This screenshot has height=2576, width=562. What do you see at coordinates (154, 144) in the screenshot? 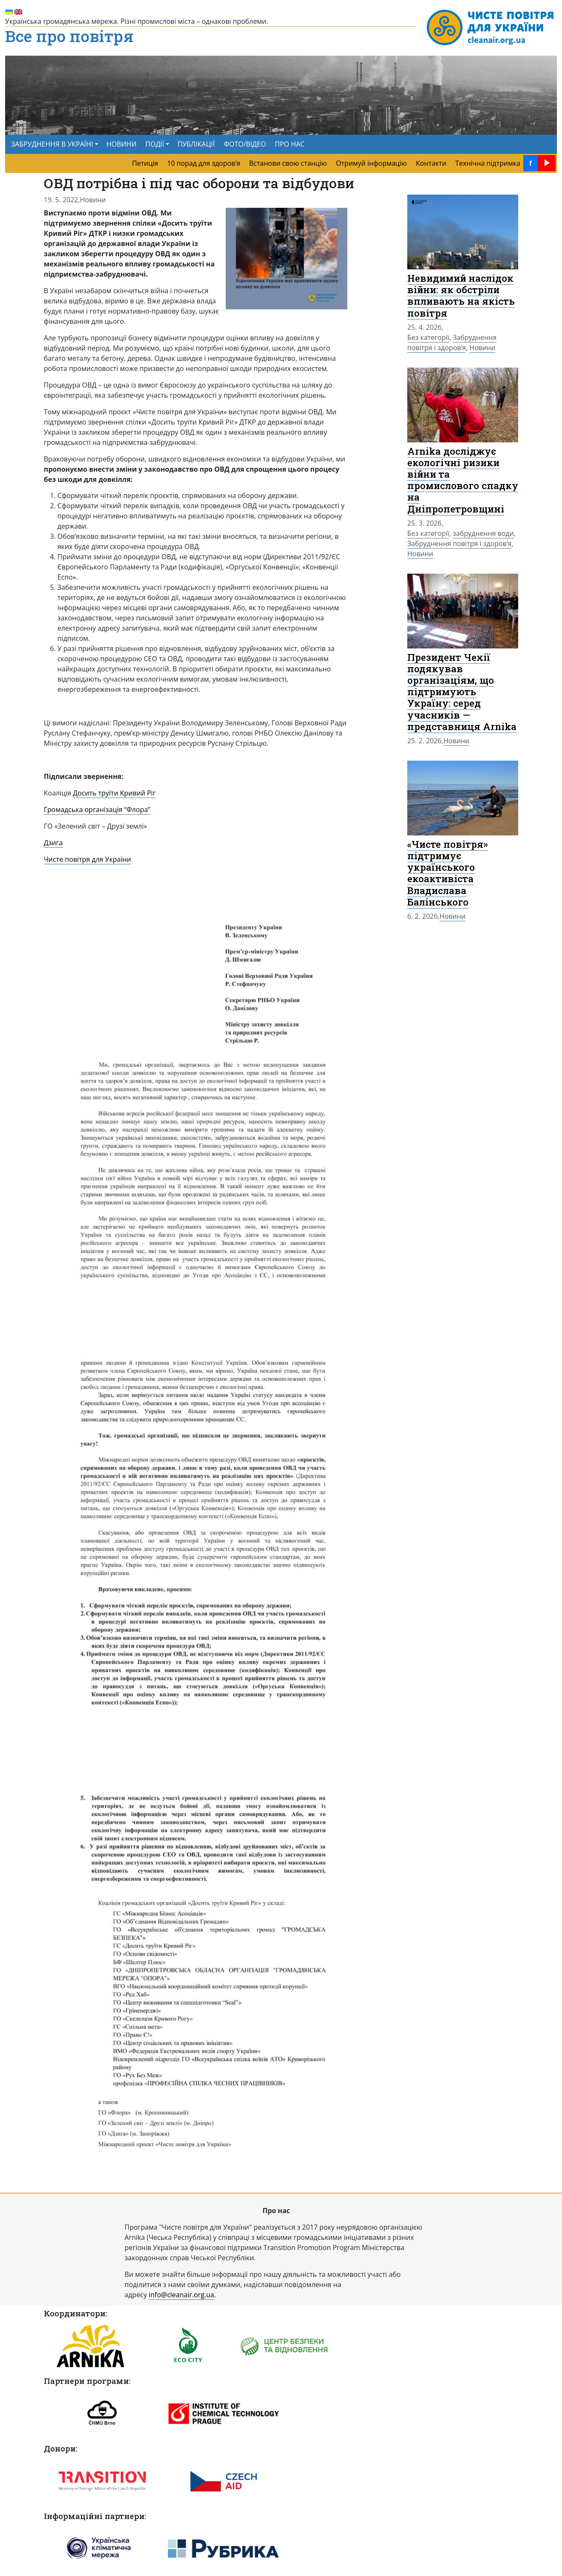
I see `ПОДІЇ [button]` at bounding box center [154, 144].